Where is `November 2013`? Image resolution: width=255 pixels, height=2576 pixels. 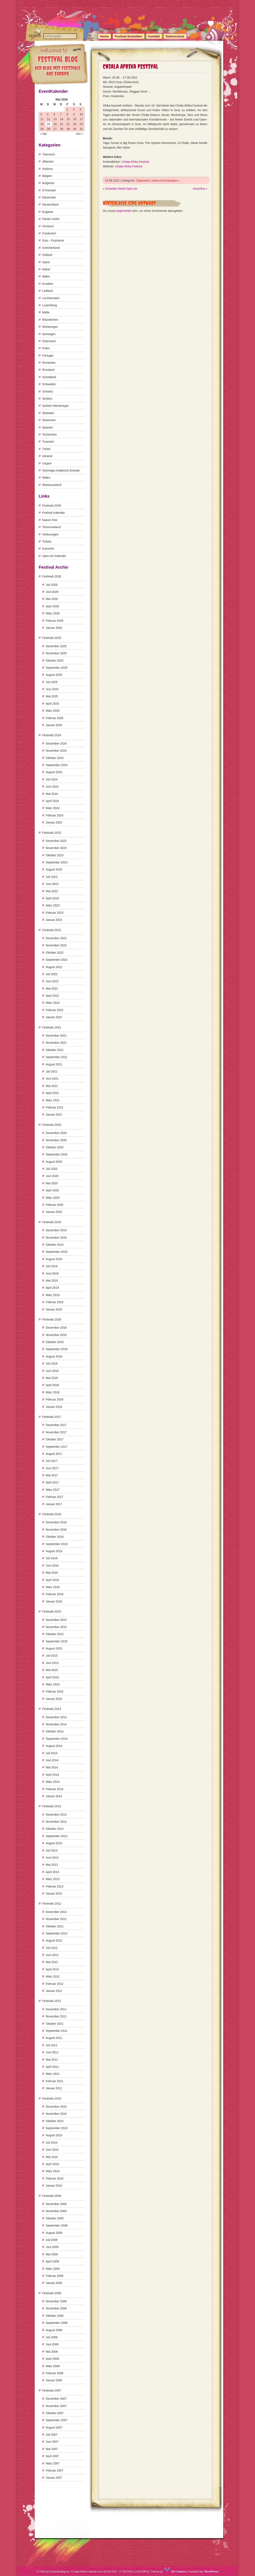 November 2013 is located at coordinates (56, 1821).